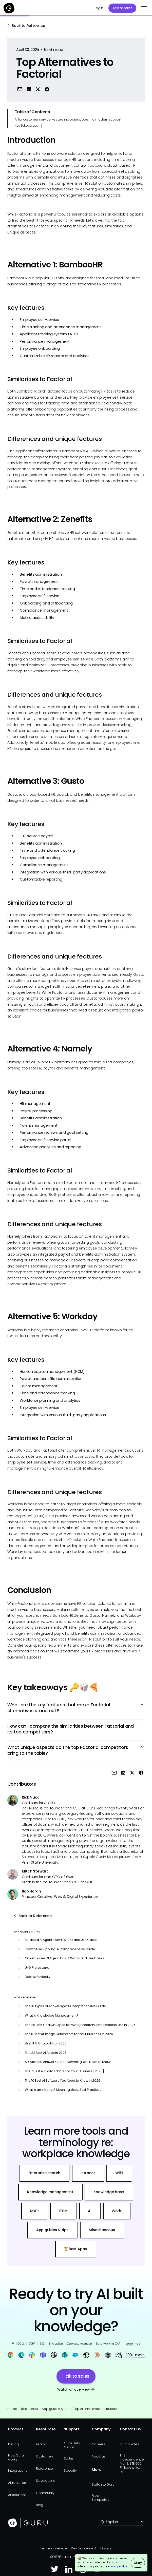 Image resolution: width=152 pixels, height=2576 pixels. What do you see at coordinates (143, 8) in the screenshot?
I see `[button]` at bounding box center [143, 8].